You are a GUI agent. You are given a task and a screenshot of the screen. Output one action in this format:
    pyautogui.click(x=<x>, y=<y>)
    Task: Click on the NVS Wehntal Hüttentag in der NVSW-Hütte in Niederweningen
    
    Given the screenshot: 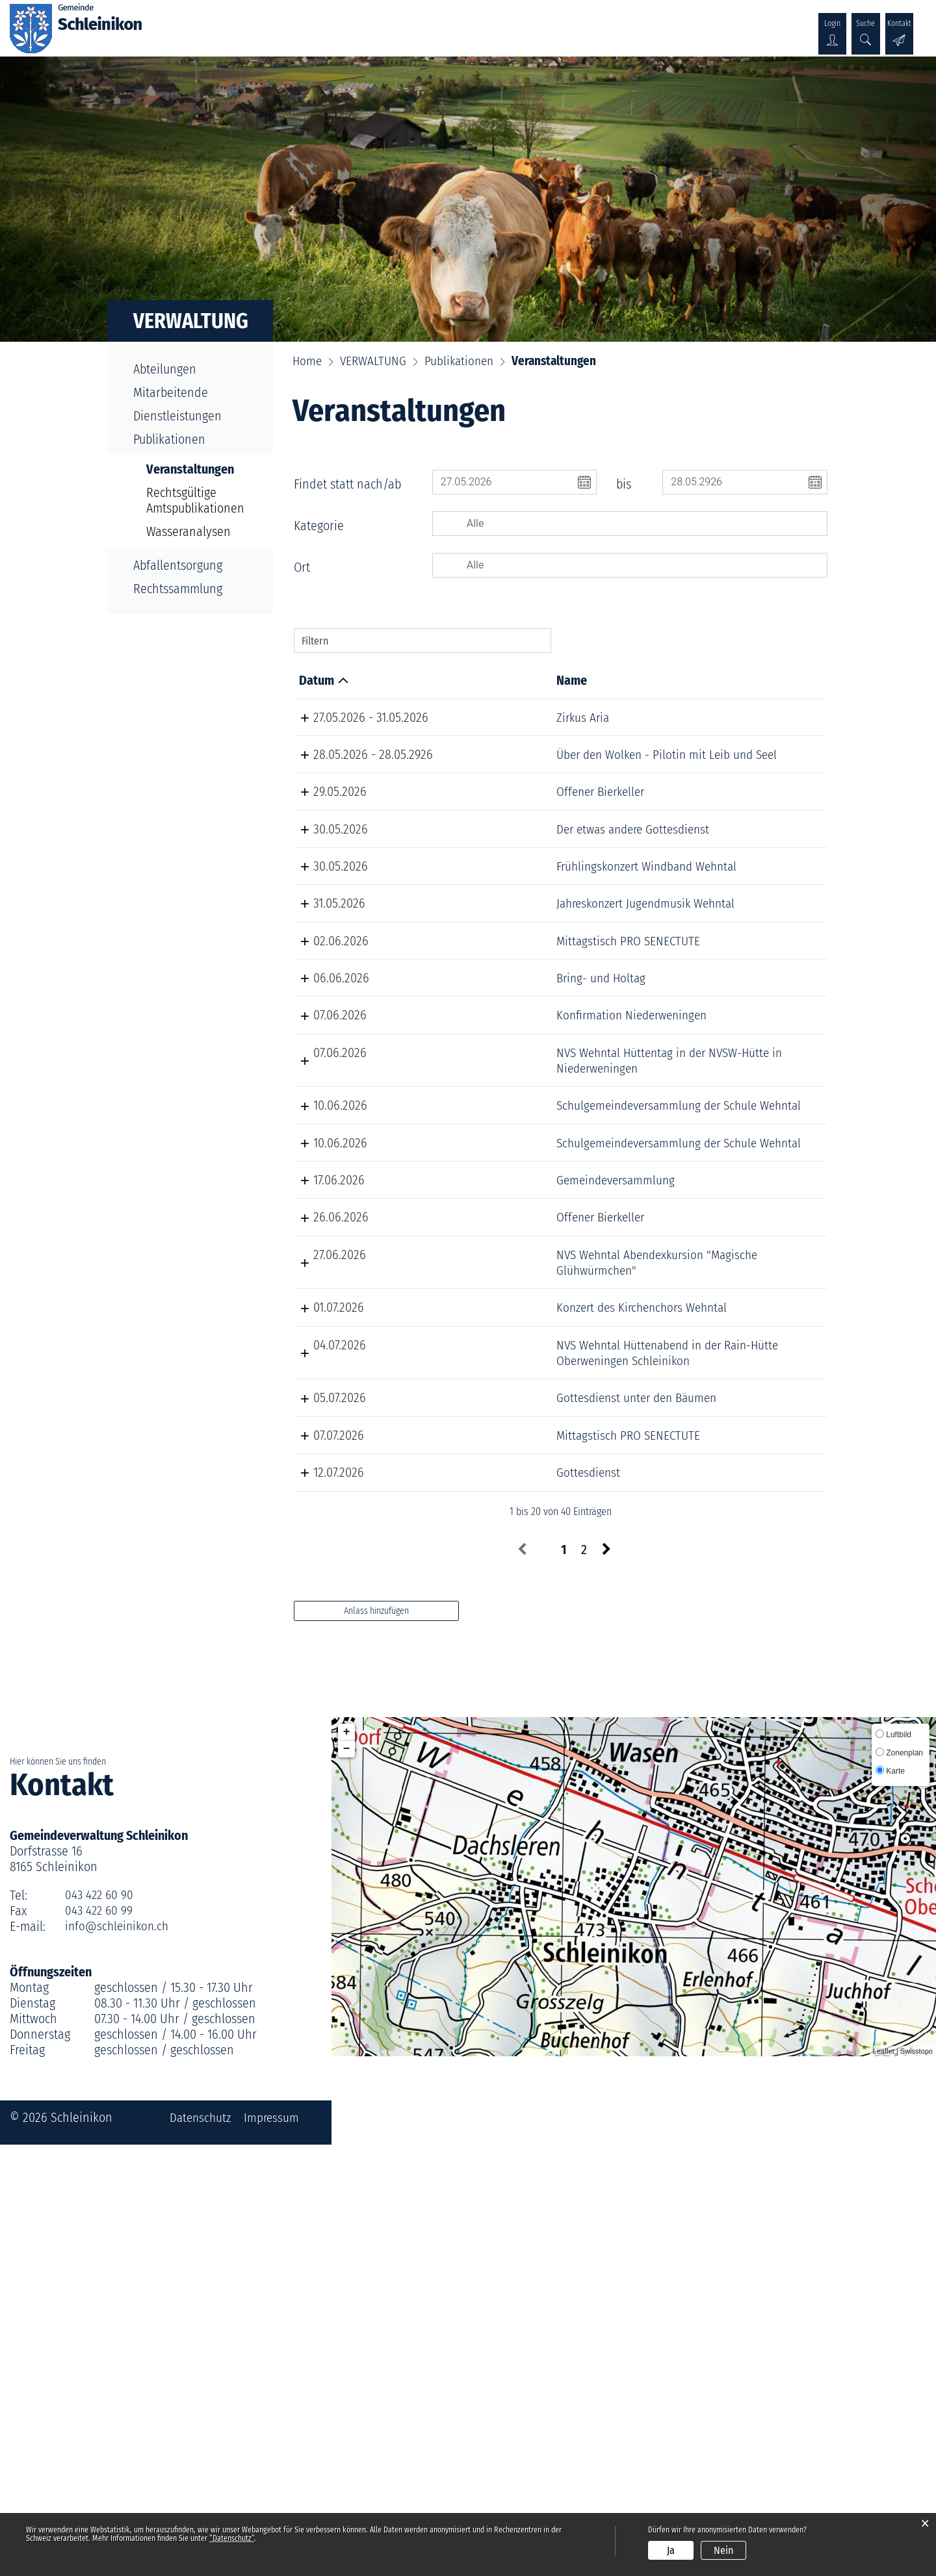 What is the action you would take?
    pyautogui.click(x=497, y=1284)
    